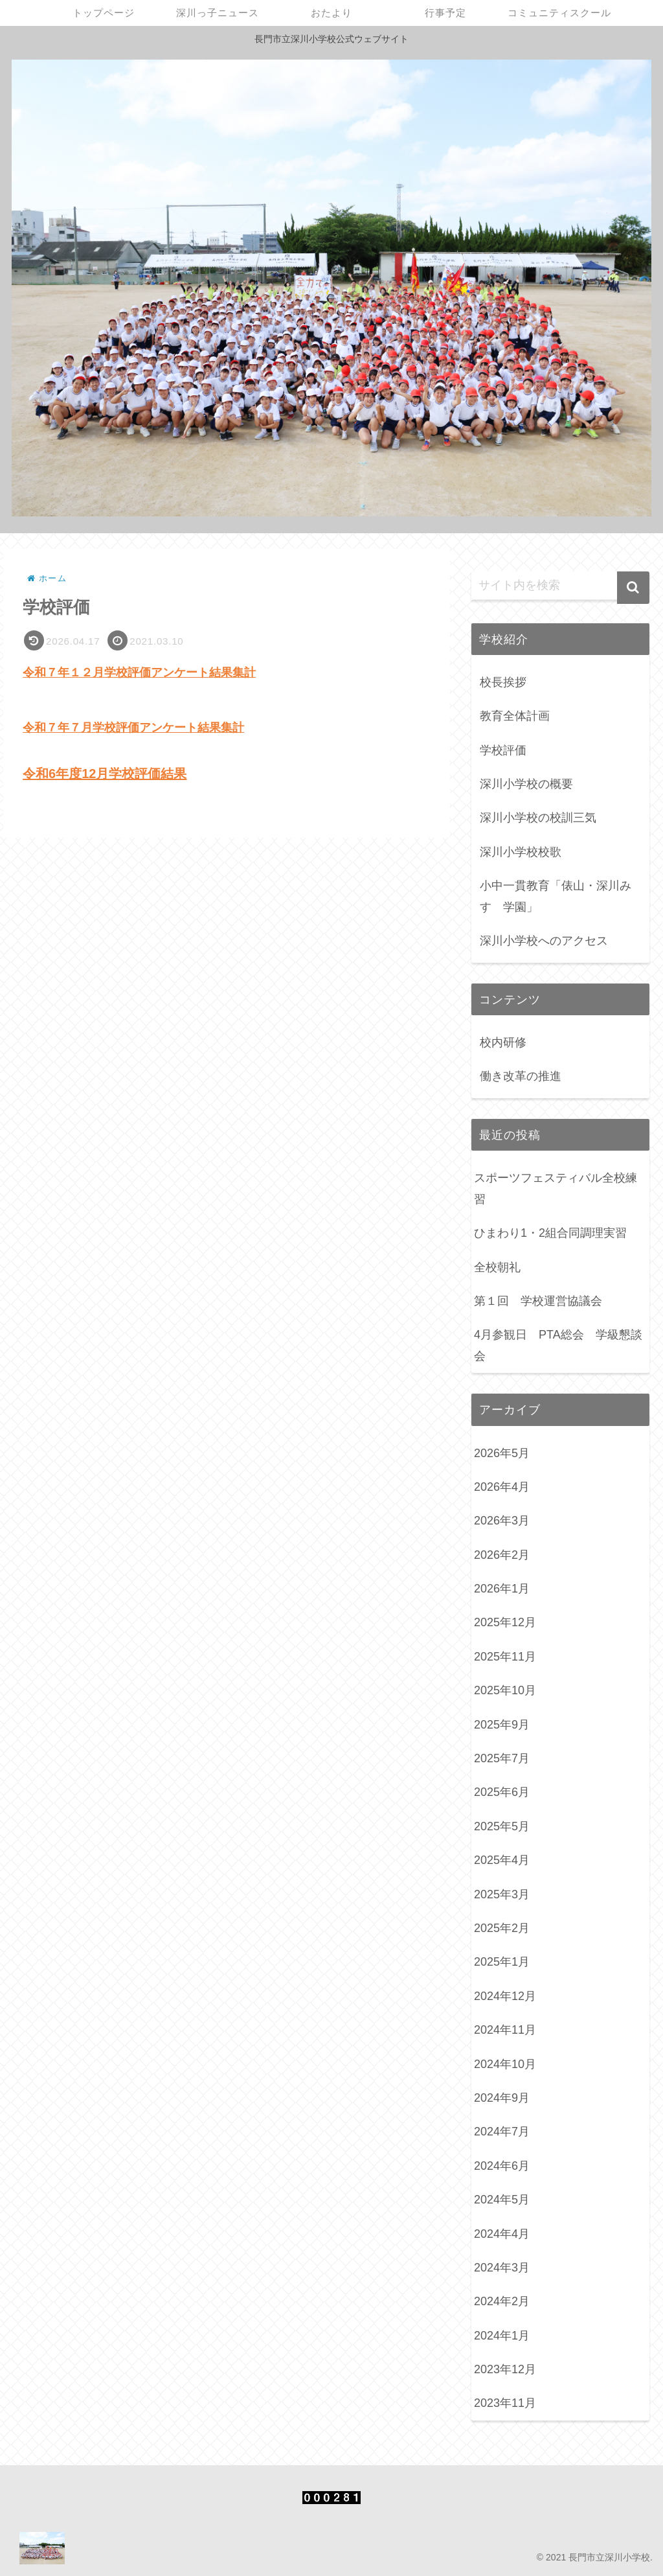 Image resolution: width=663 pixels, height=2576 pixels. What do you see at coordinates (502, 1520) in the screenshot?
I see `2026年3月` at bounding box center [502, 1520].